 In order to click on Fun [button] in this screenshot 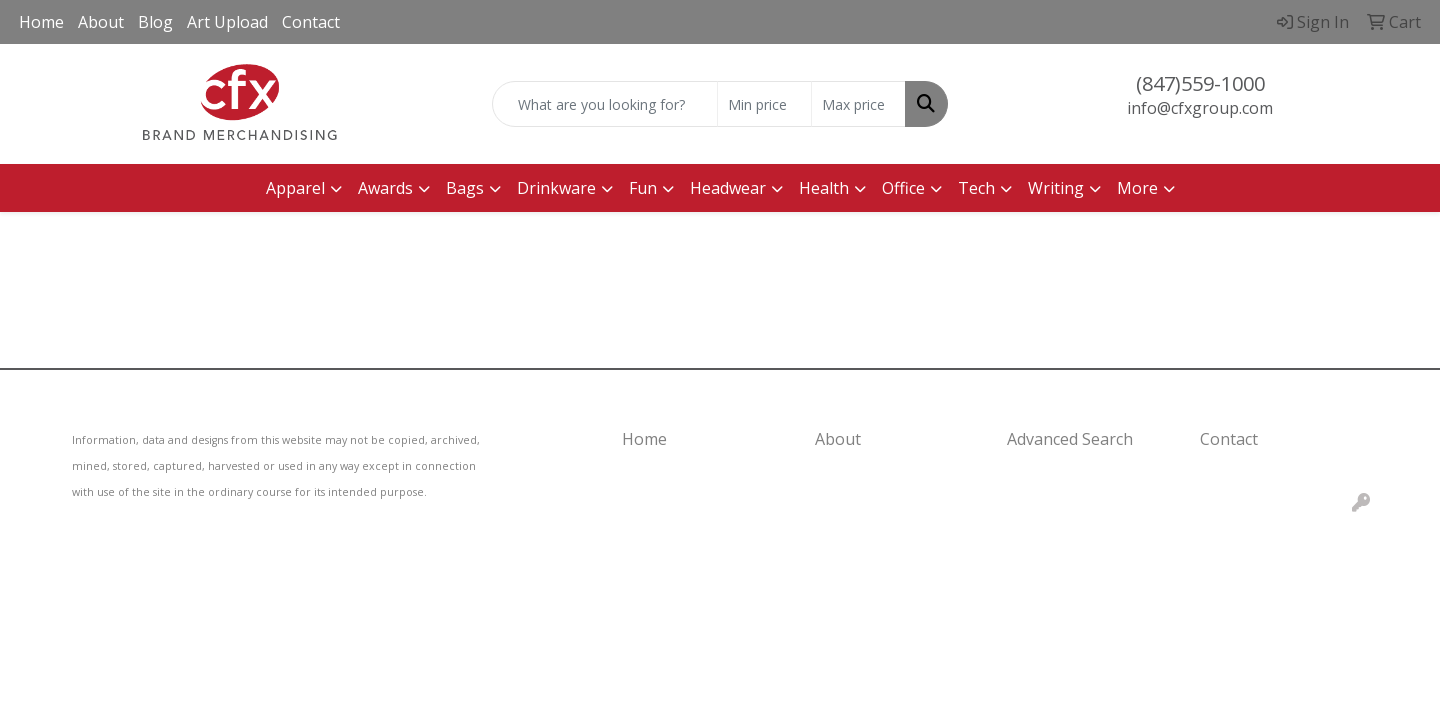, I will do `click(643, 188)`.